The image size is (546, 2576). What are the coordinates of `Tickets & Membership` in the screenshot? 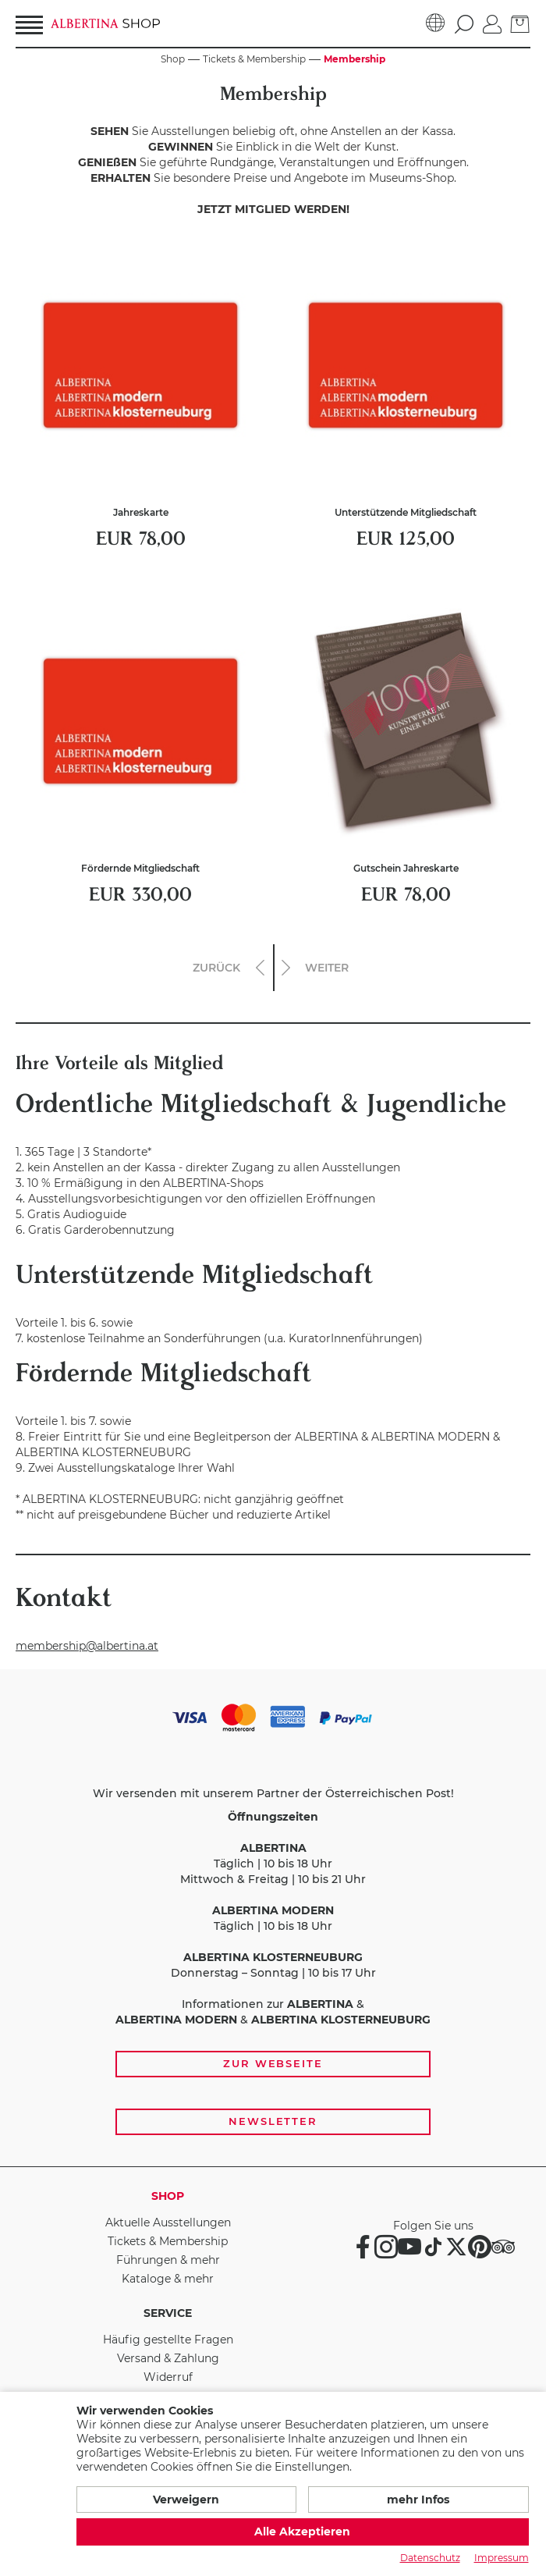 It's located at (168, 2241).